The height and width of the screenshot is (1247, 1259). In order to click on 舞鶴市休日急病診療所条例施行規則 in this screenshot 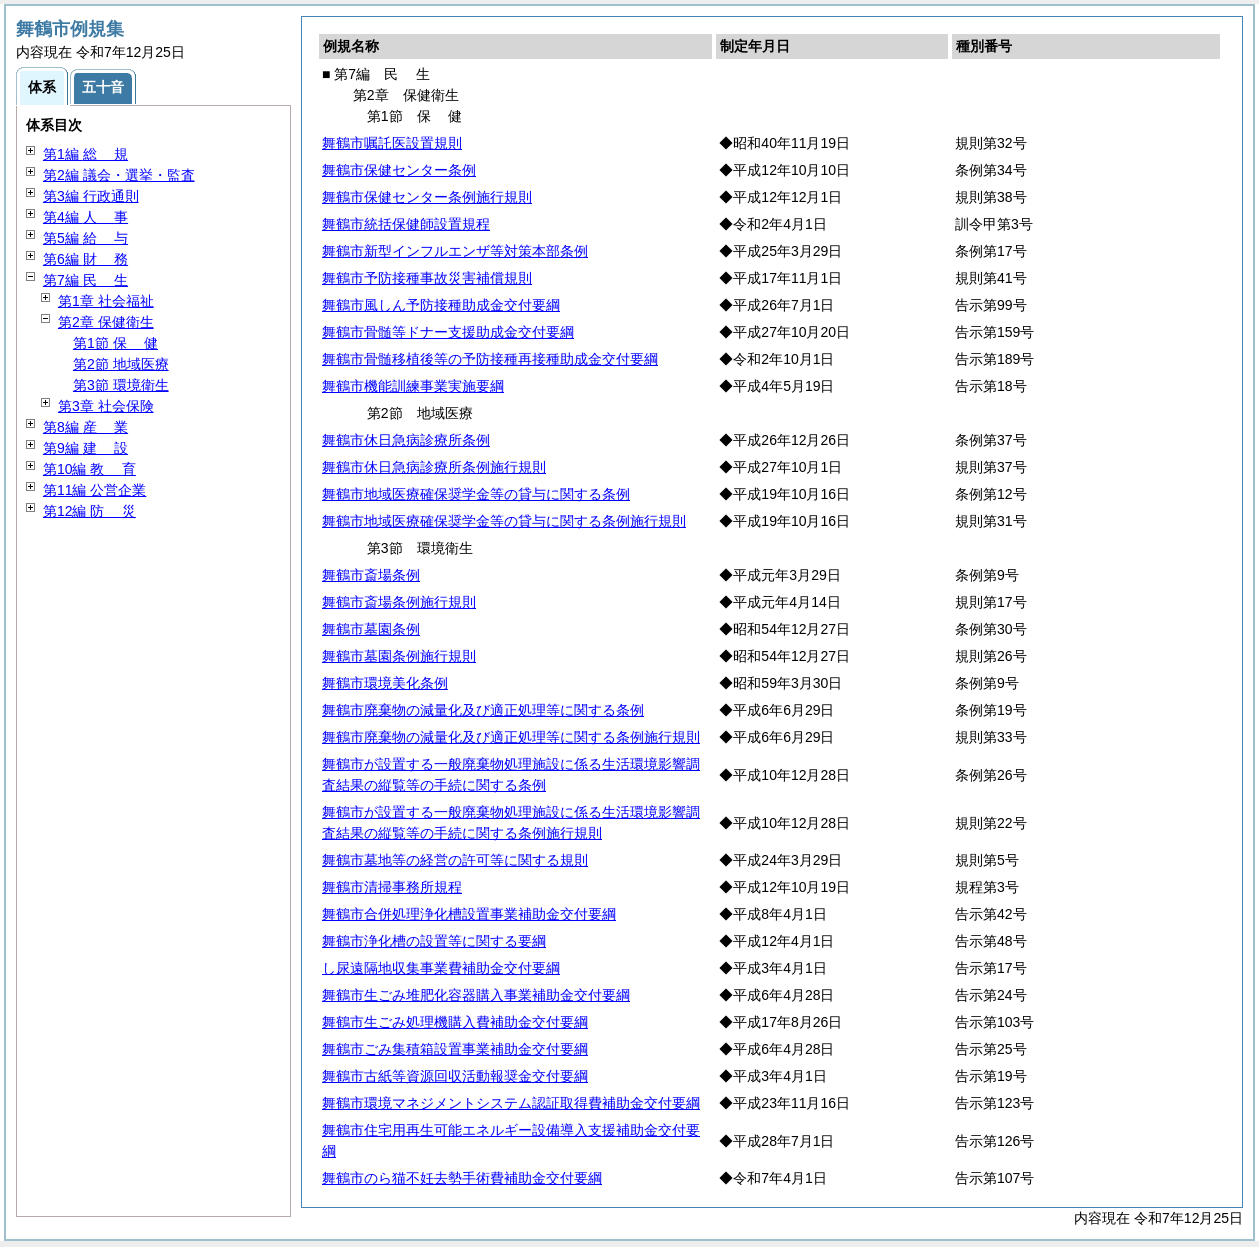, I will do `click(434, 467)`.